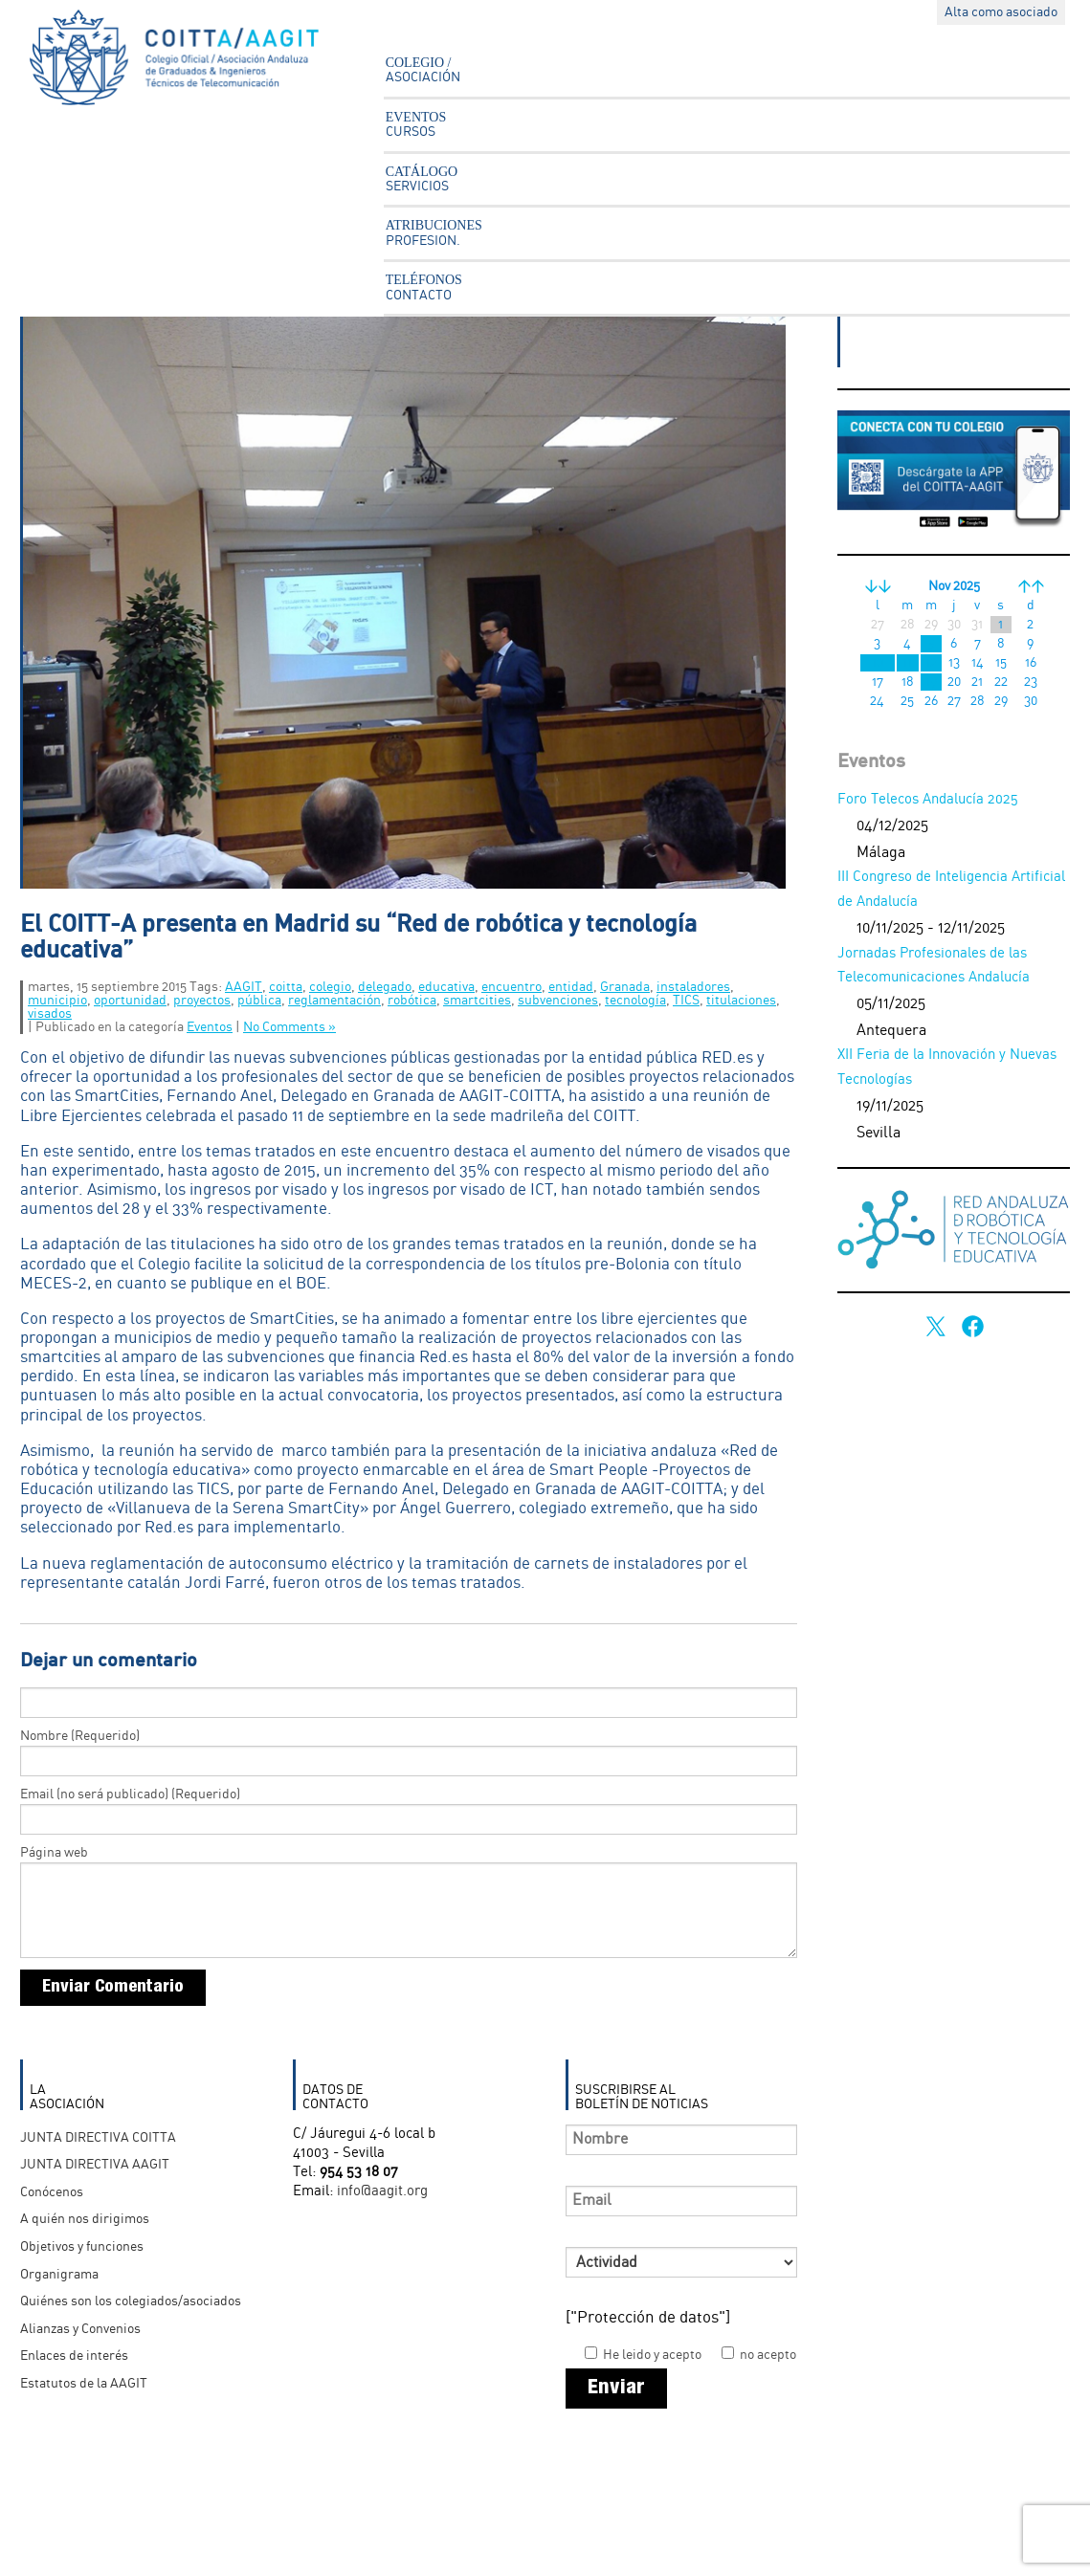 The image size is (1090, 2576). Describe the element at coordinates (259, 1000) in the screenshot. I see `pública` at that location.